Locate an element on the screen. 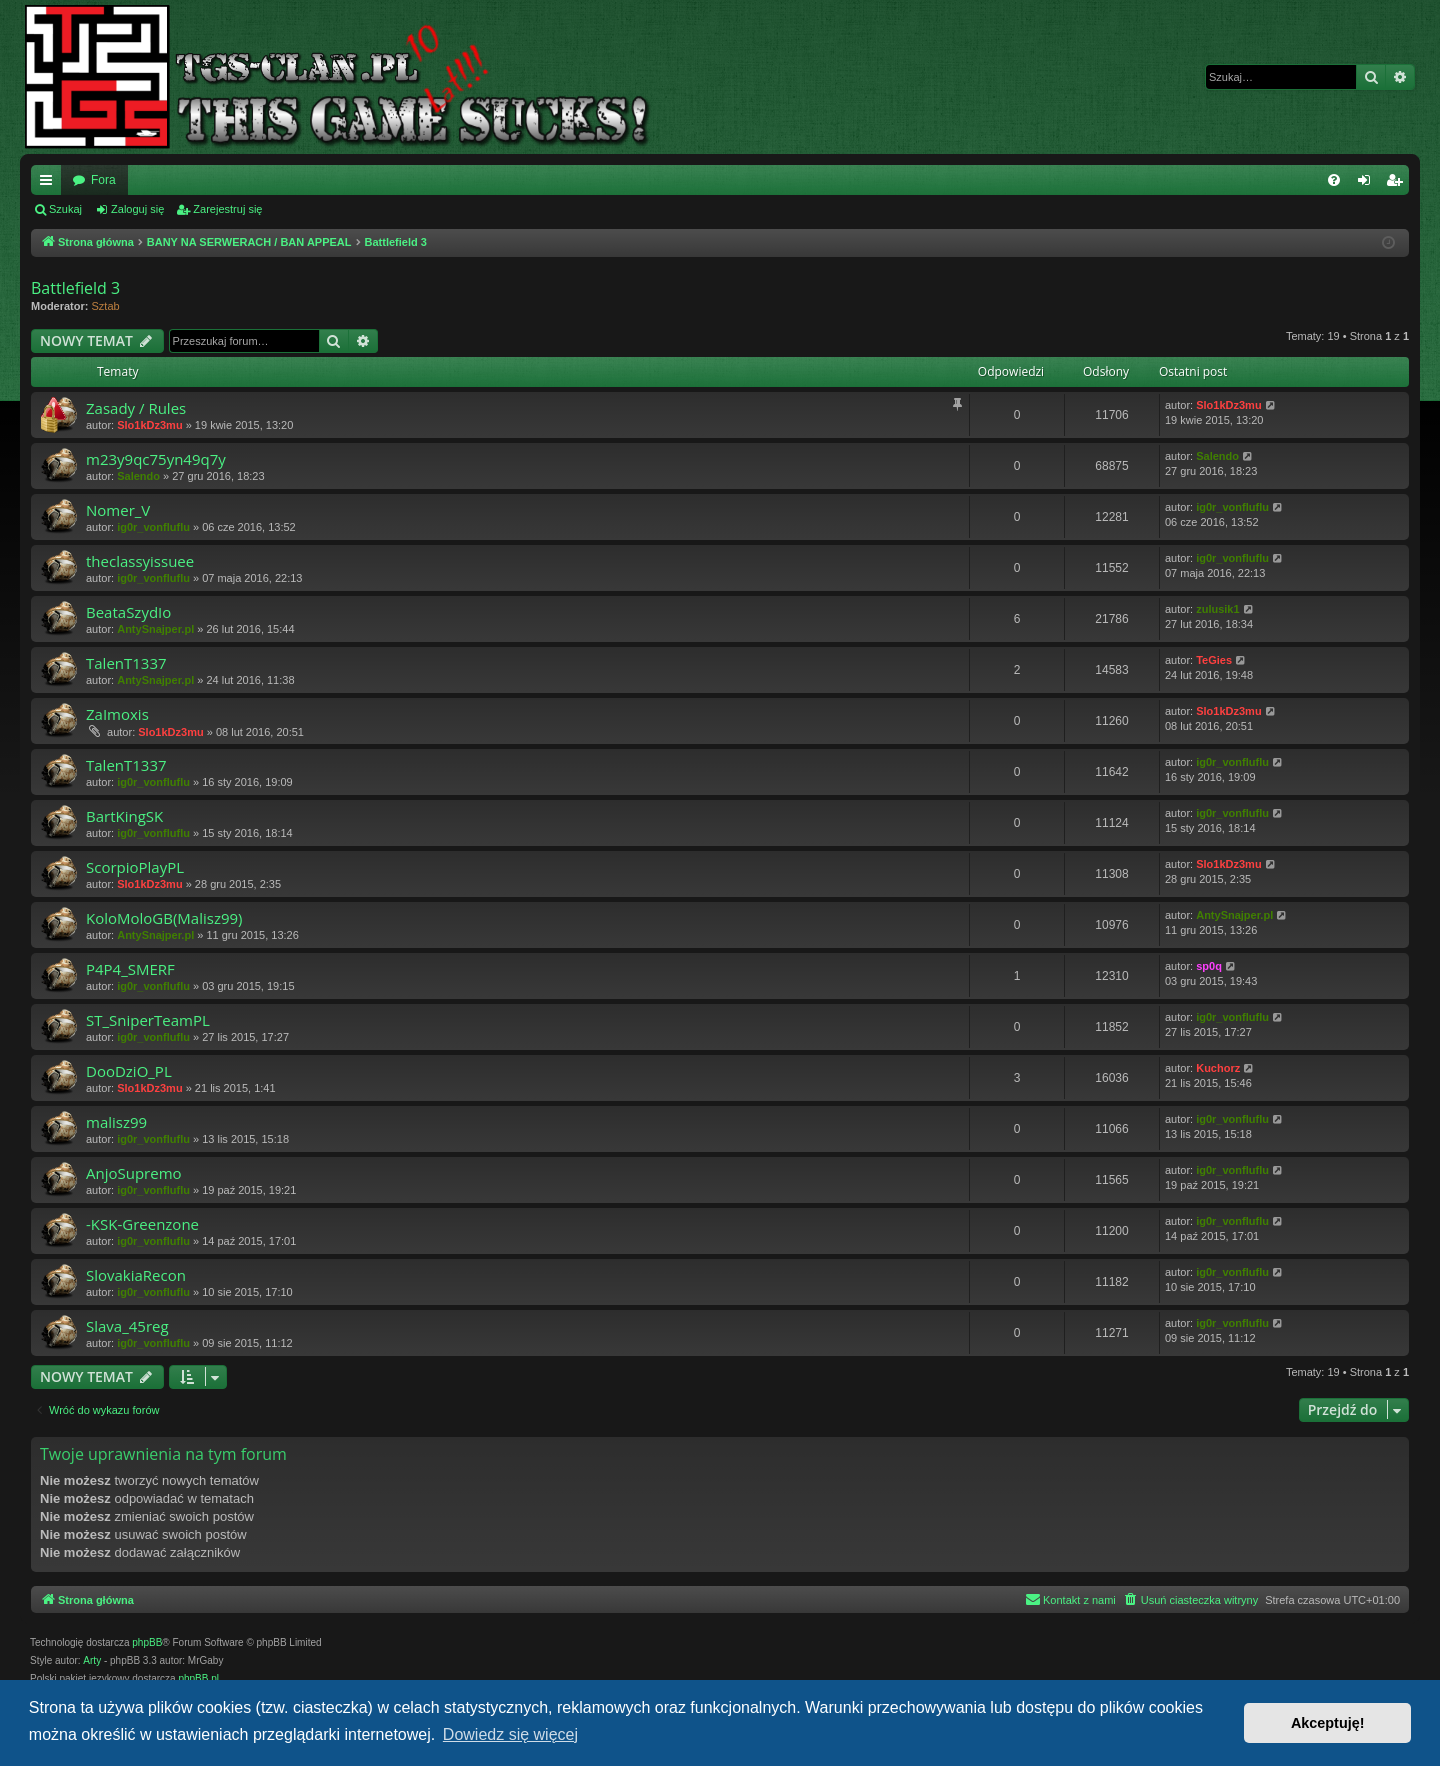 This screenshot has height=1766, width=1440. AnjoSupremo is located at coordinates (134, 1173).